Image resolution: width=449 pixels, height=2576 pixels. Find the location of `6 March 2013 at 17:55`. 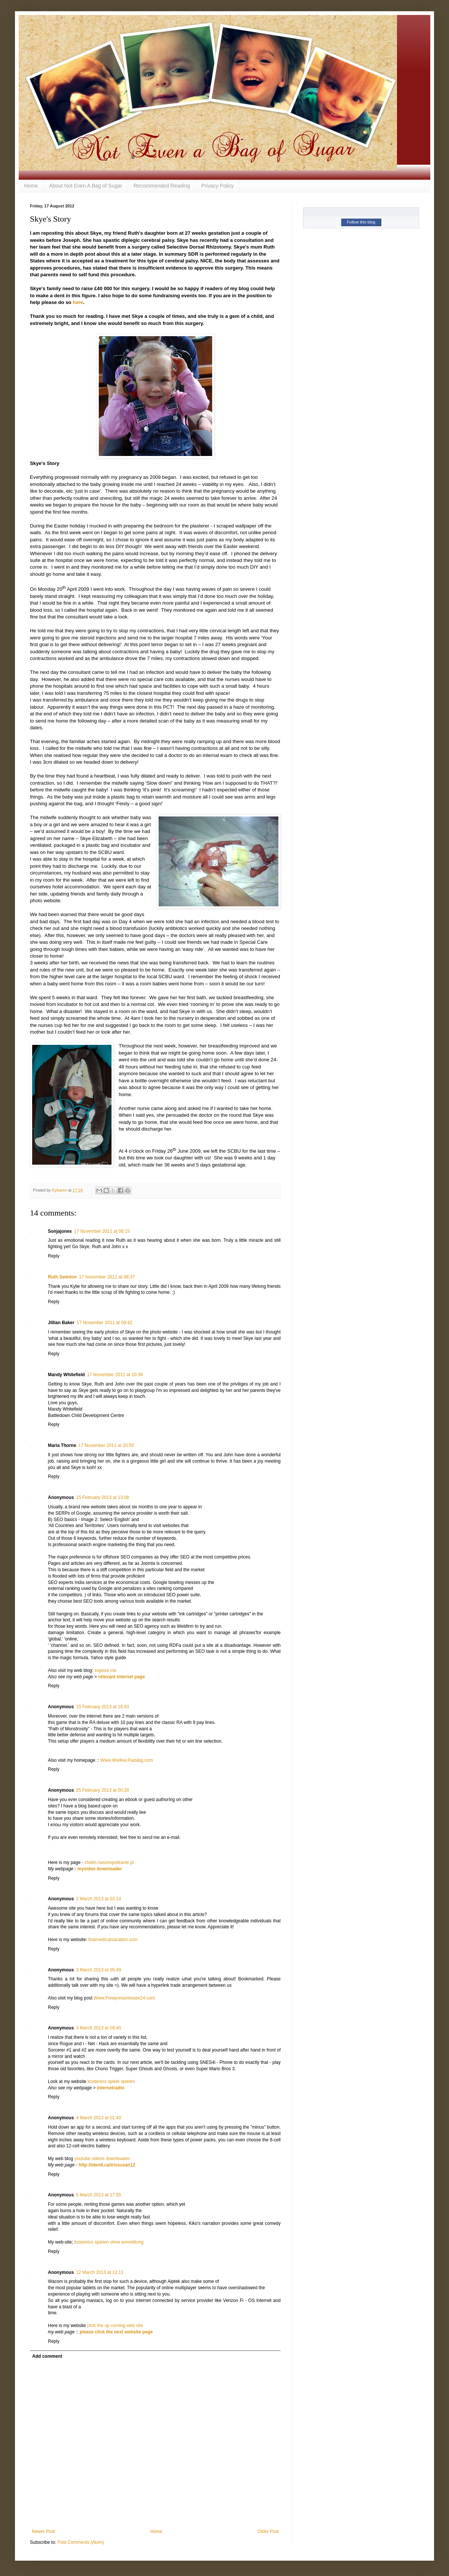

6 March 2013 at 17:55 is located at coordinates (98, 2195).